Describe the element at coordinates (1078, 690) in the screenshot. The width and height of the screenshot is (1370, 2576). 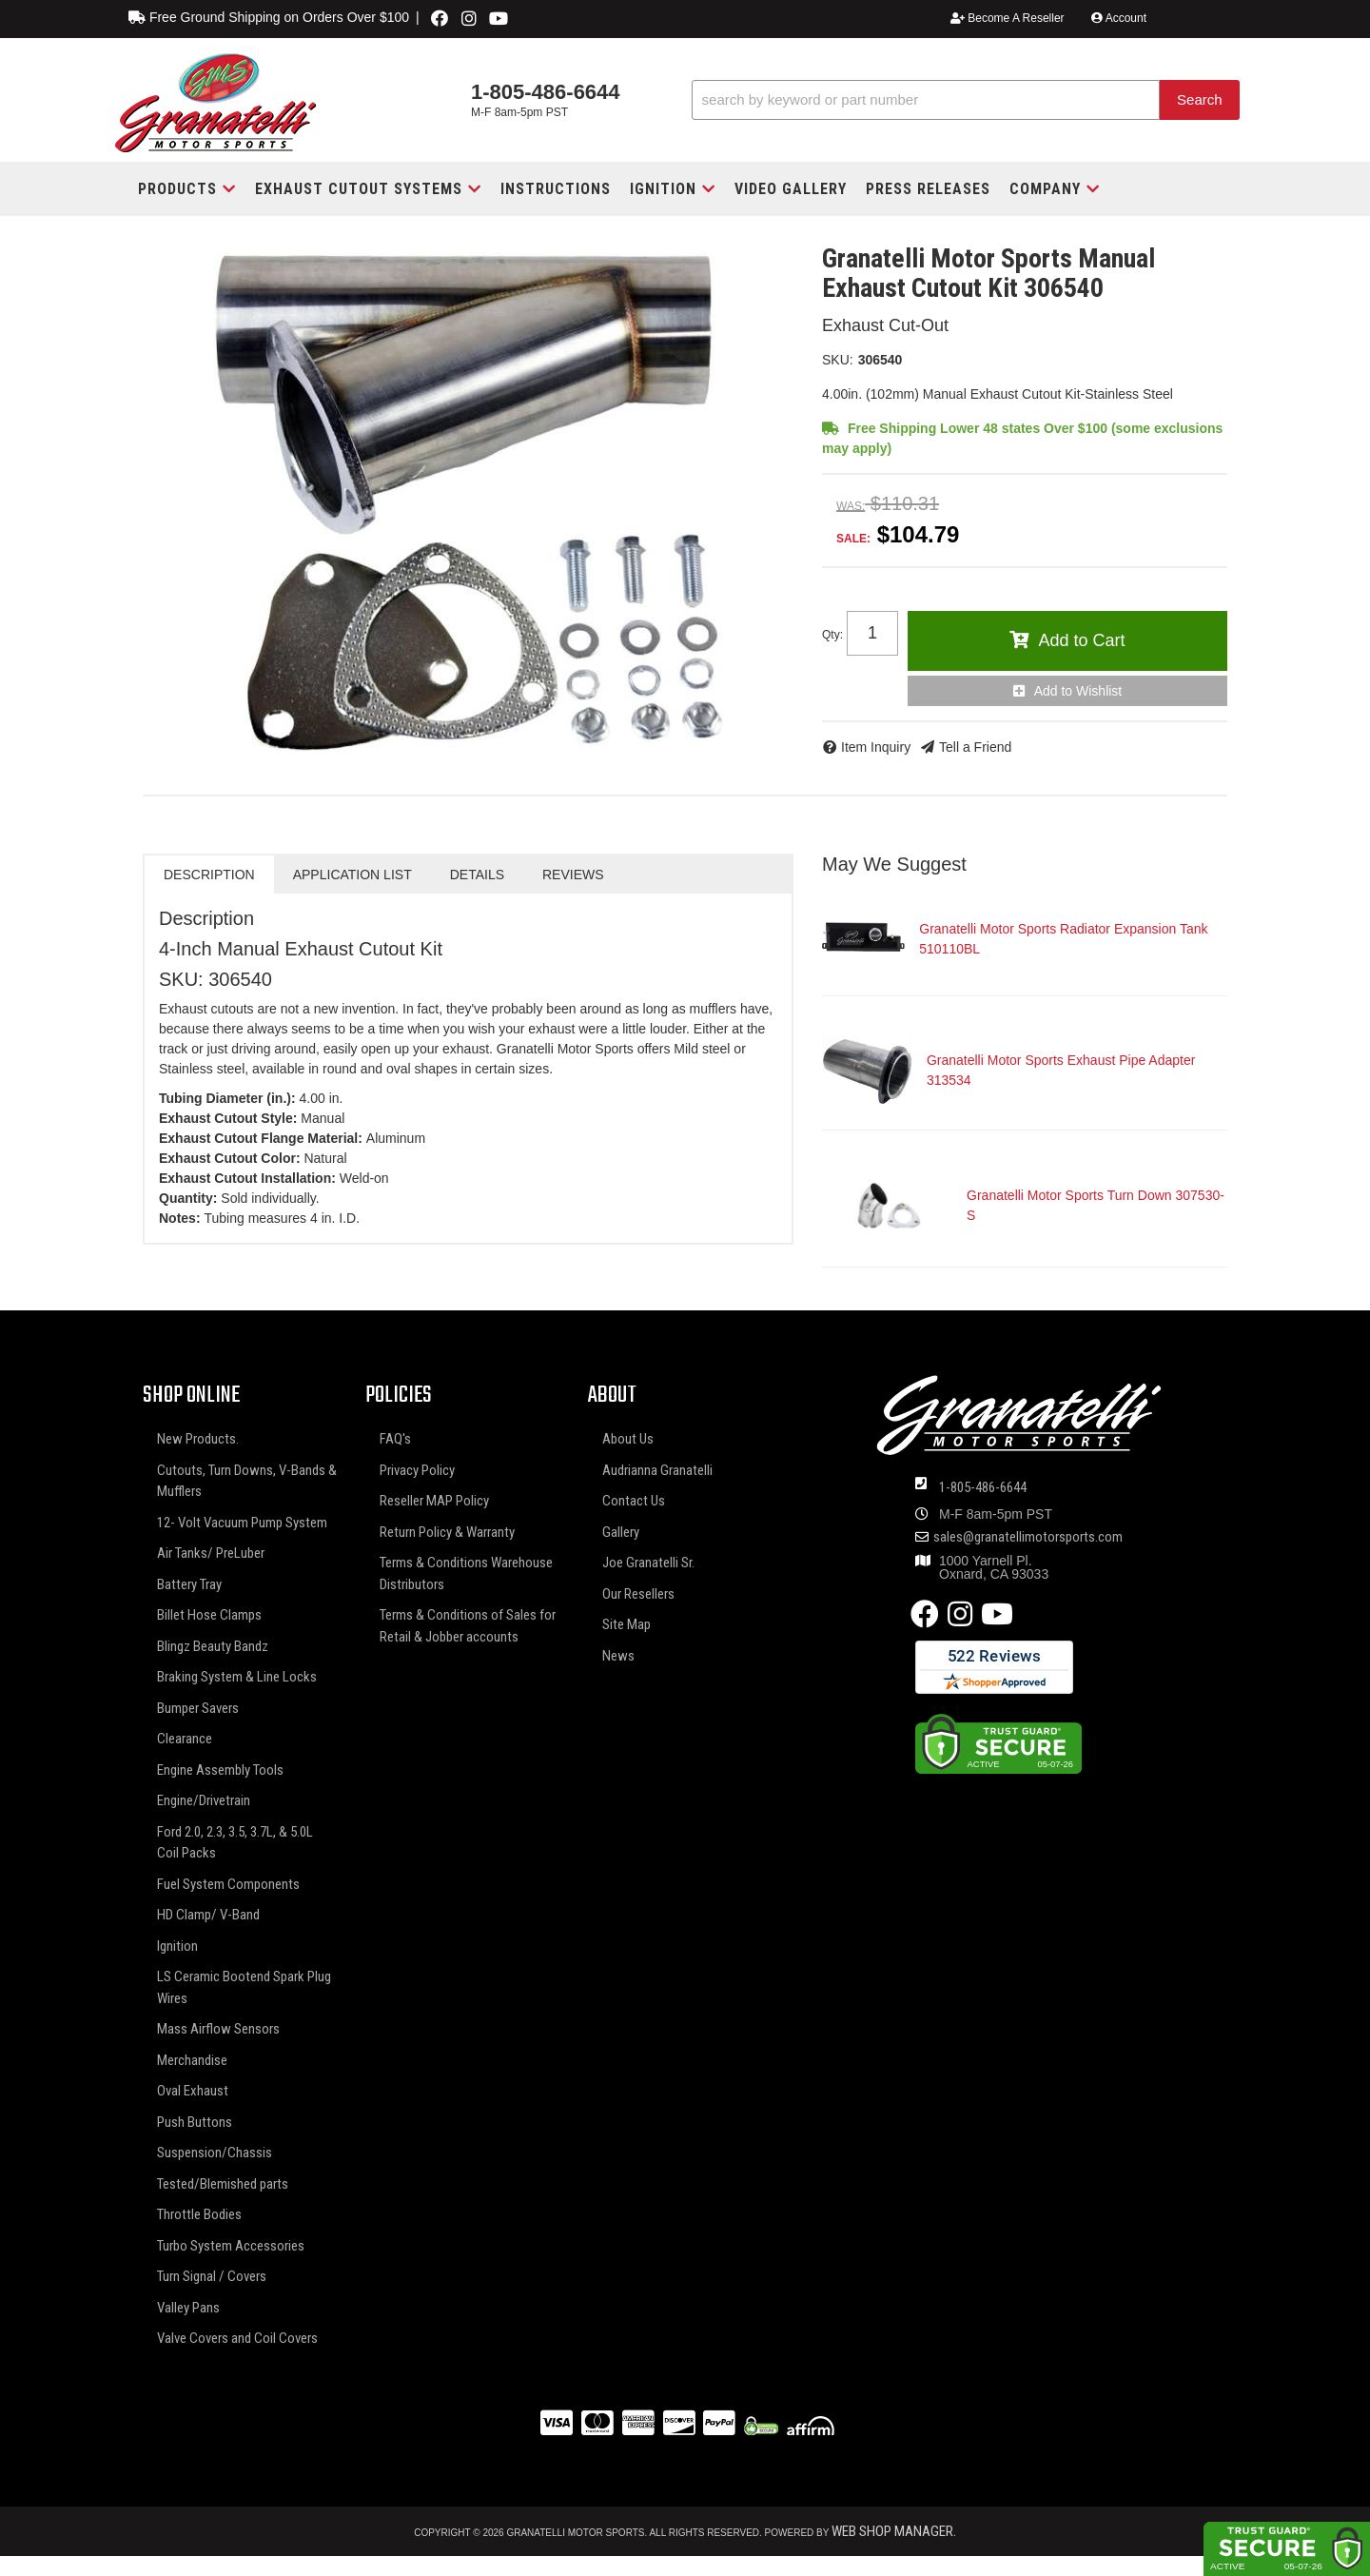
I see `Add to Wishlist` at that location.